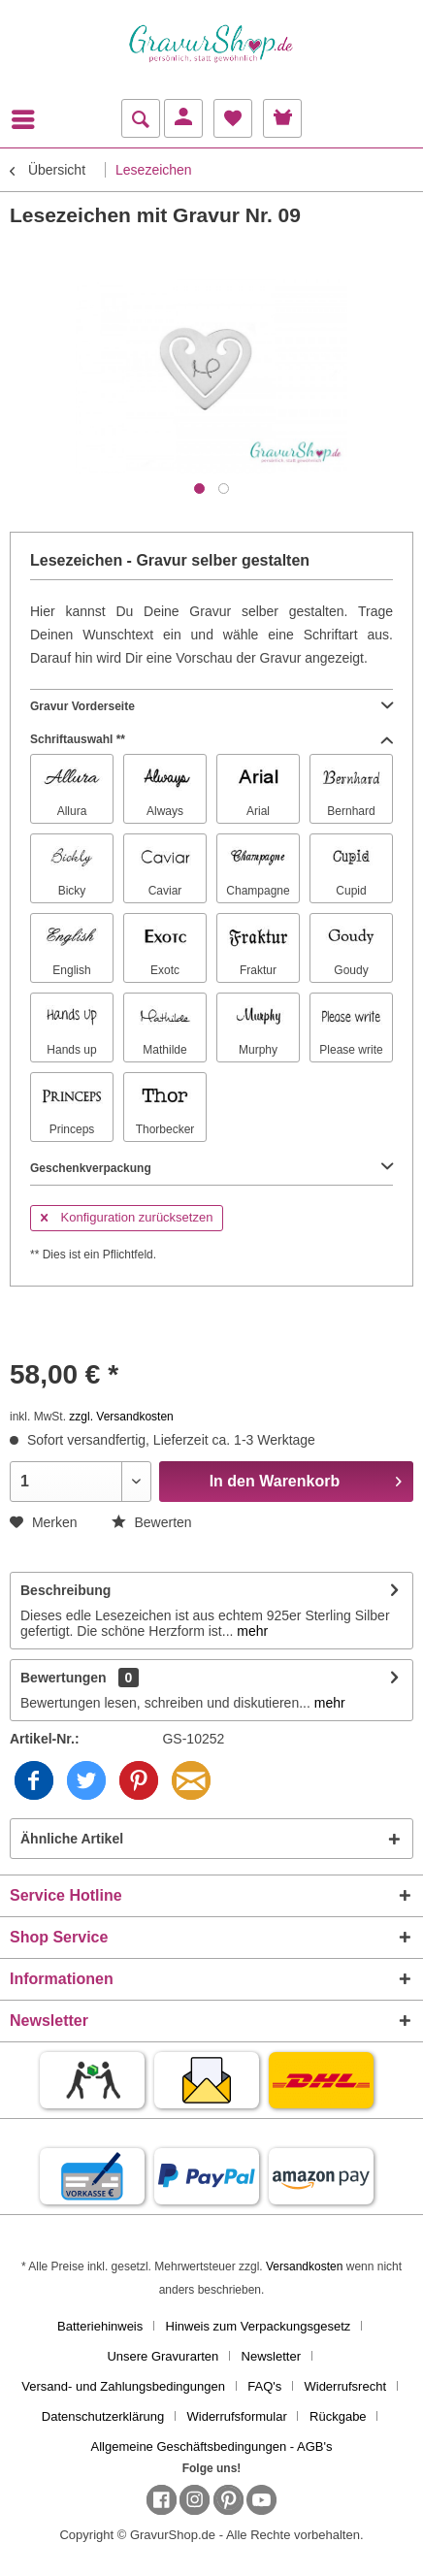 Image resolution: width=423 pixels, height=2576 pixels. I want to click on zzgl. Versandkosten, so click(121, 1416).